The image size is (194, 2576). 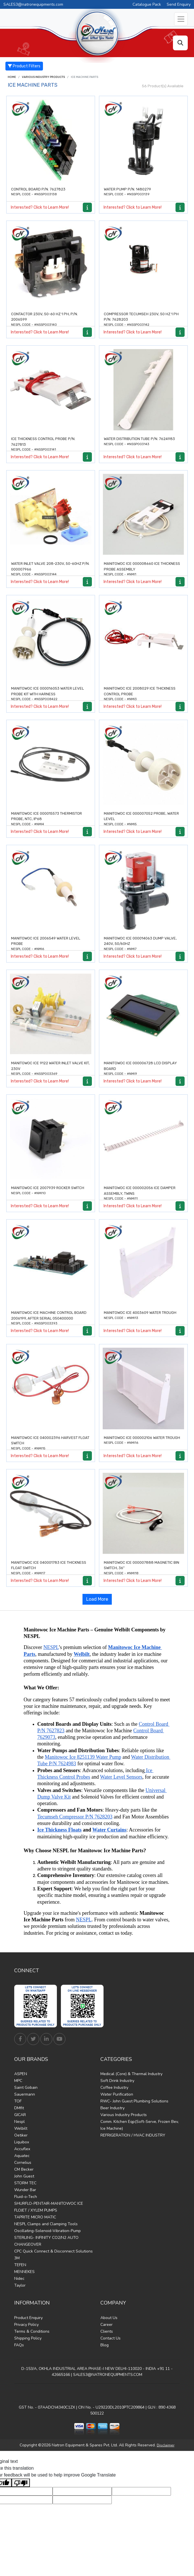 What do you see at coordinates (20, 2285) in the screenshot?
I see `Taylor` at bounding box center [20, 2285].